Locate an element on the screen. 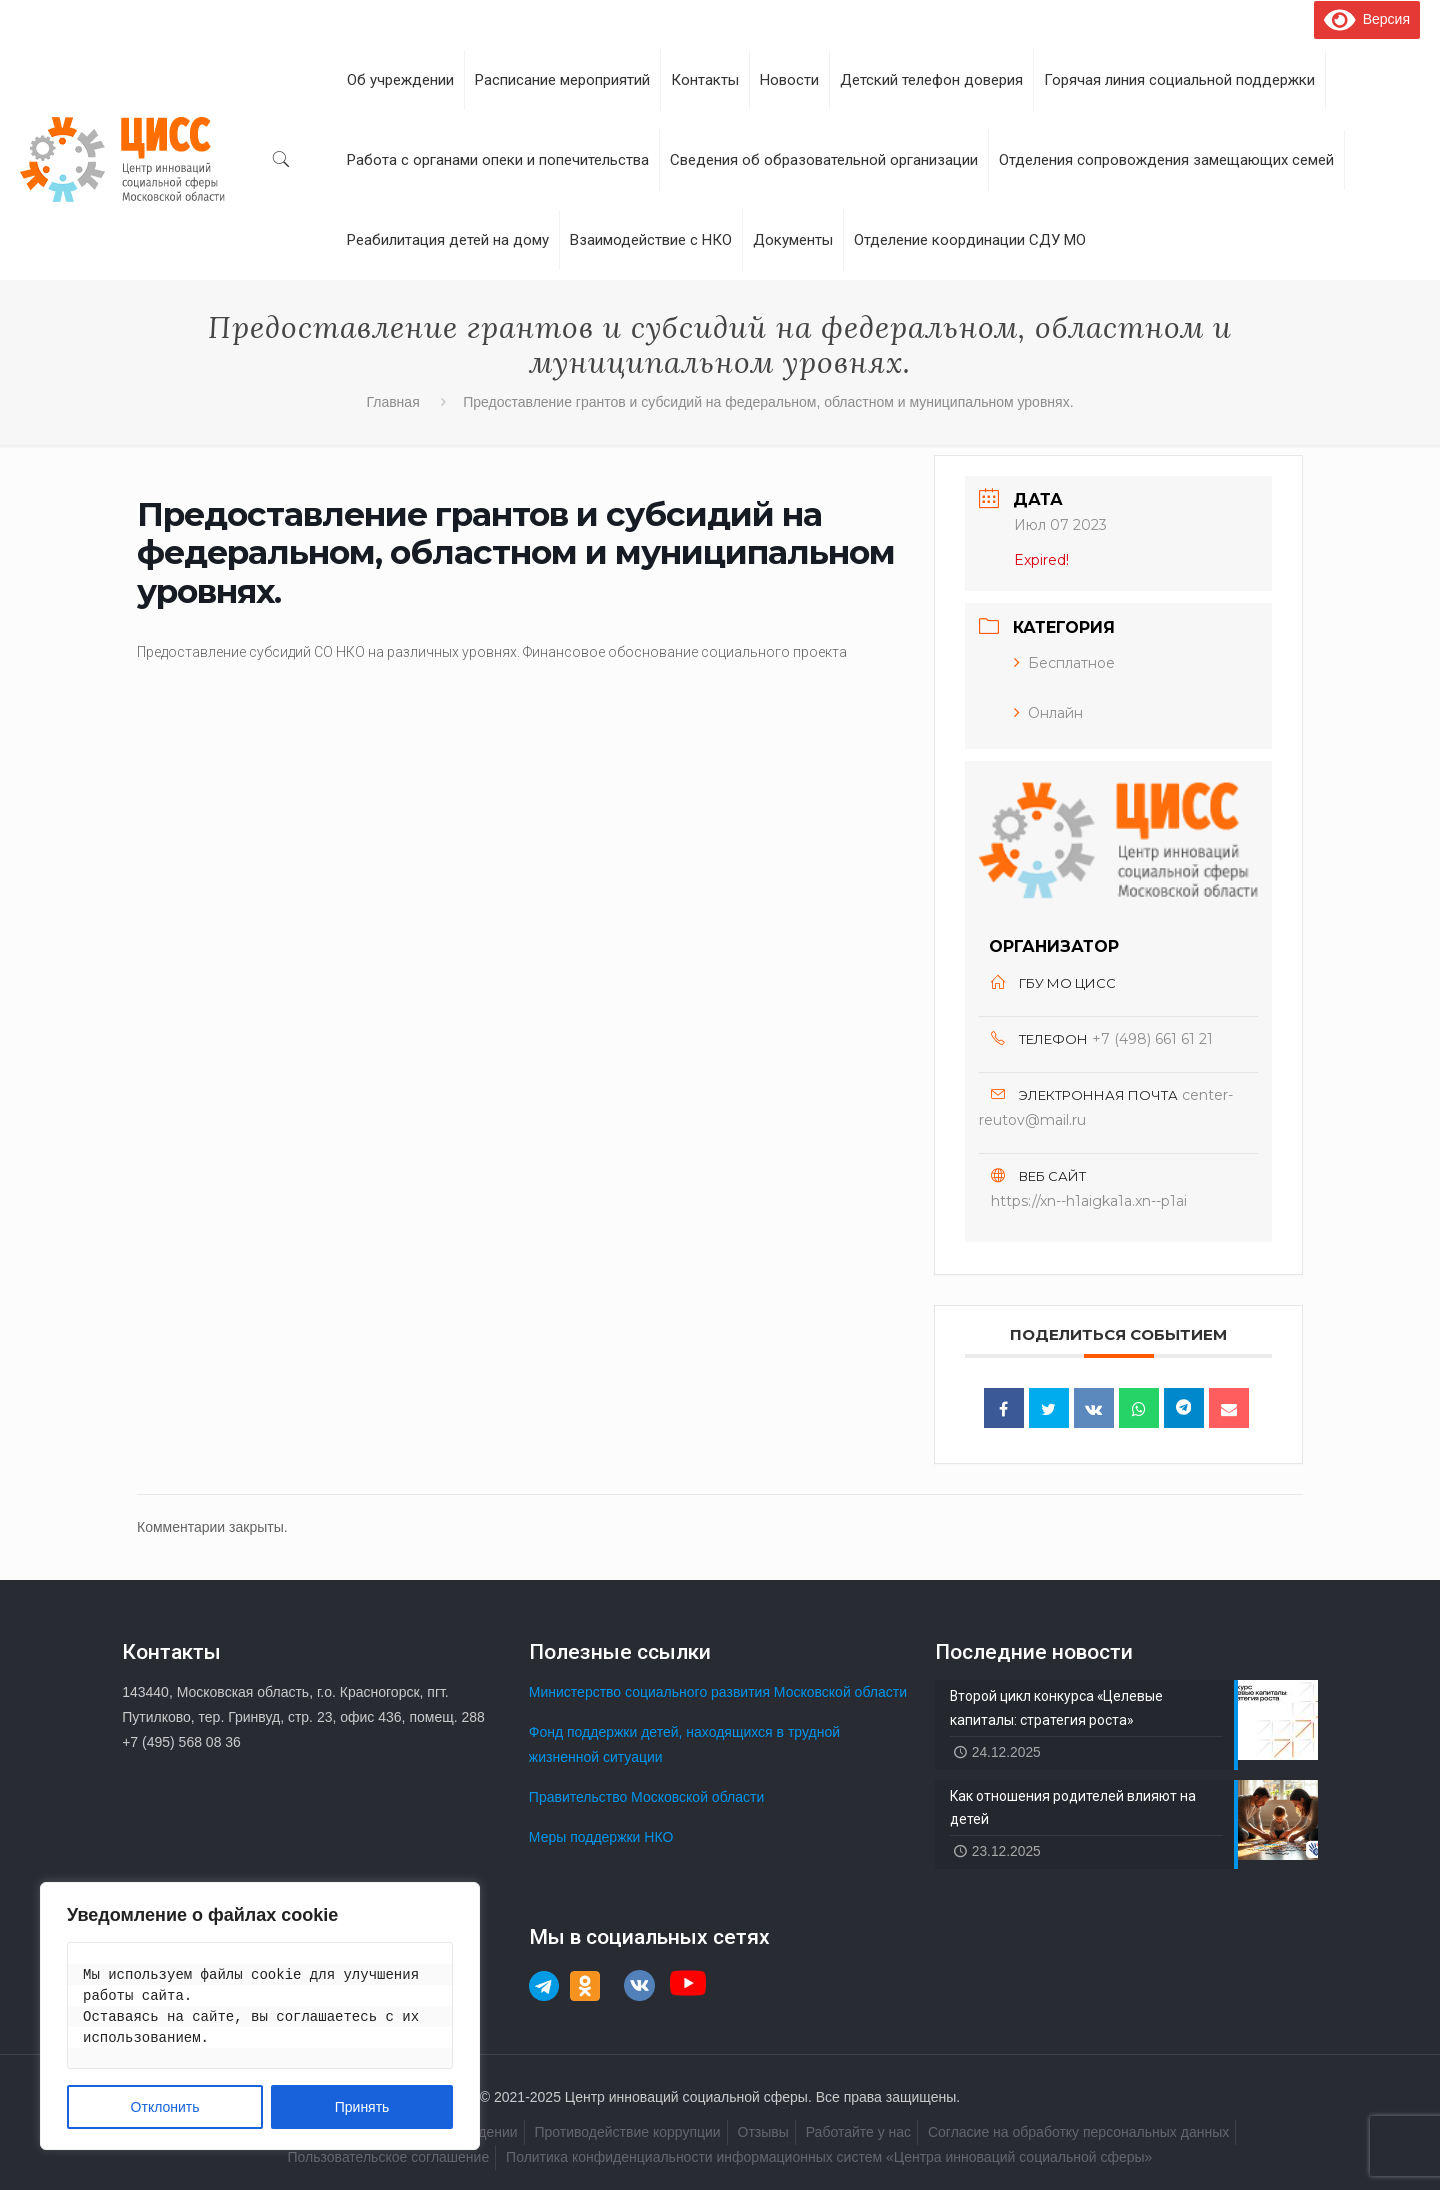 This screenshot has height=2190, width=1440. Бесплатное is located at coordinates (1064, 663).